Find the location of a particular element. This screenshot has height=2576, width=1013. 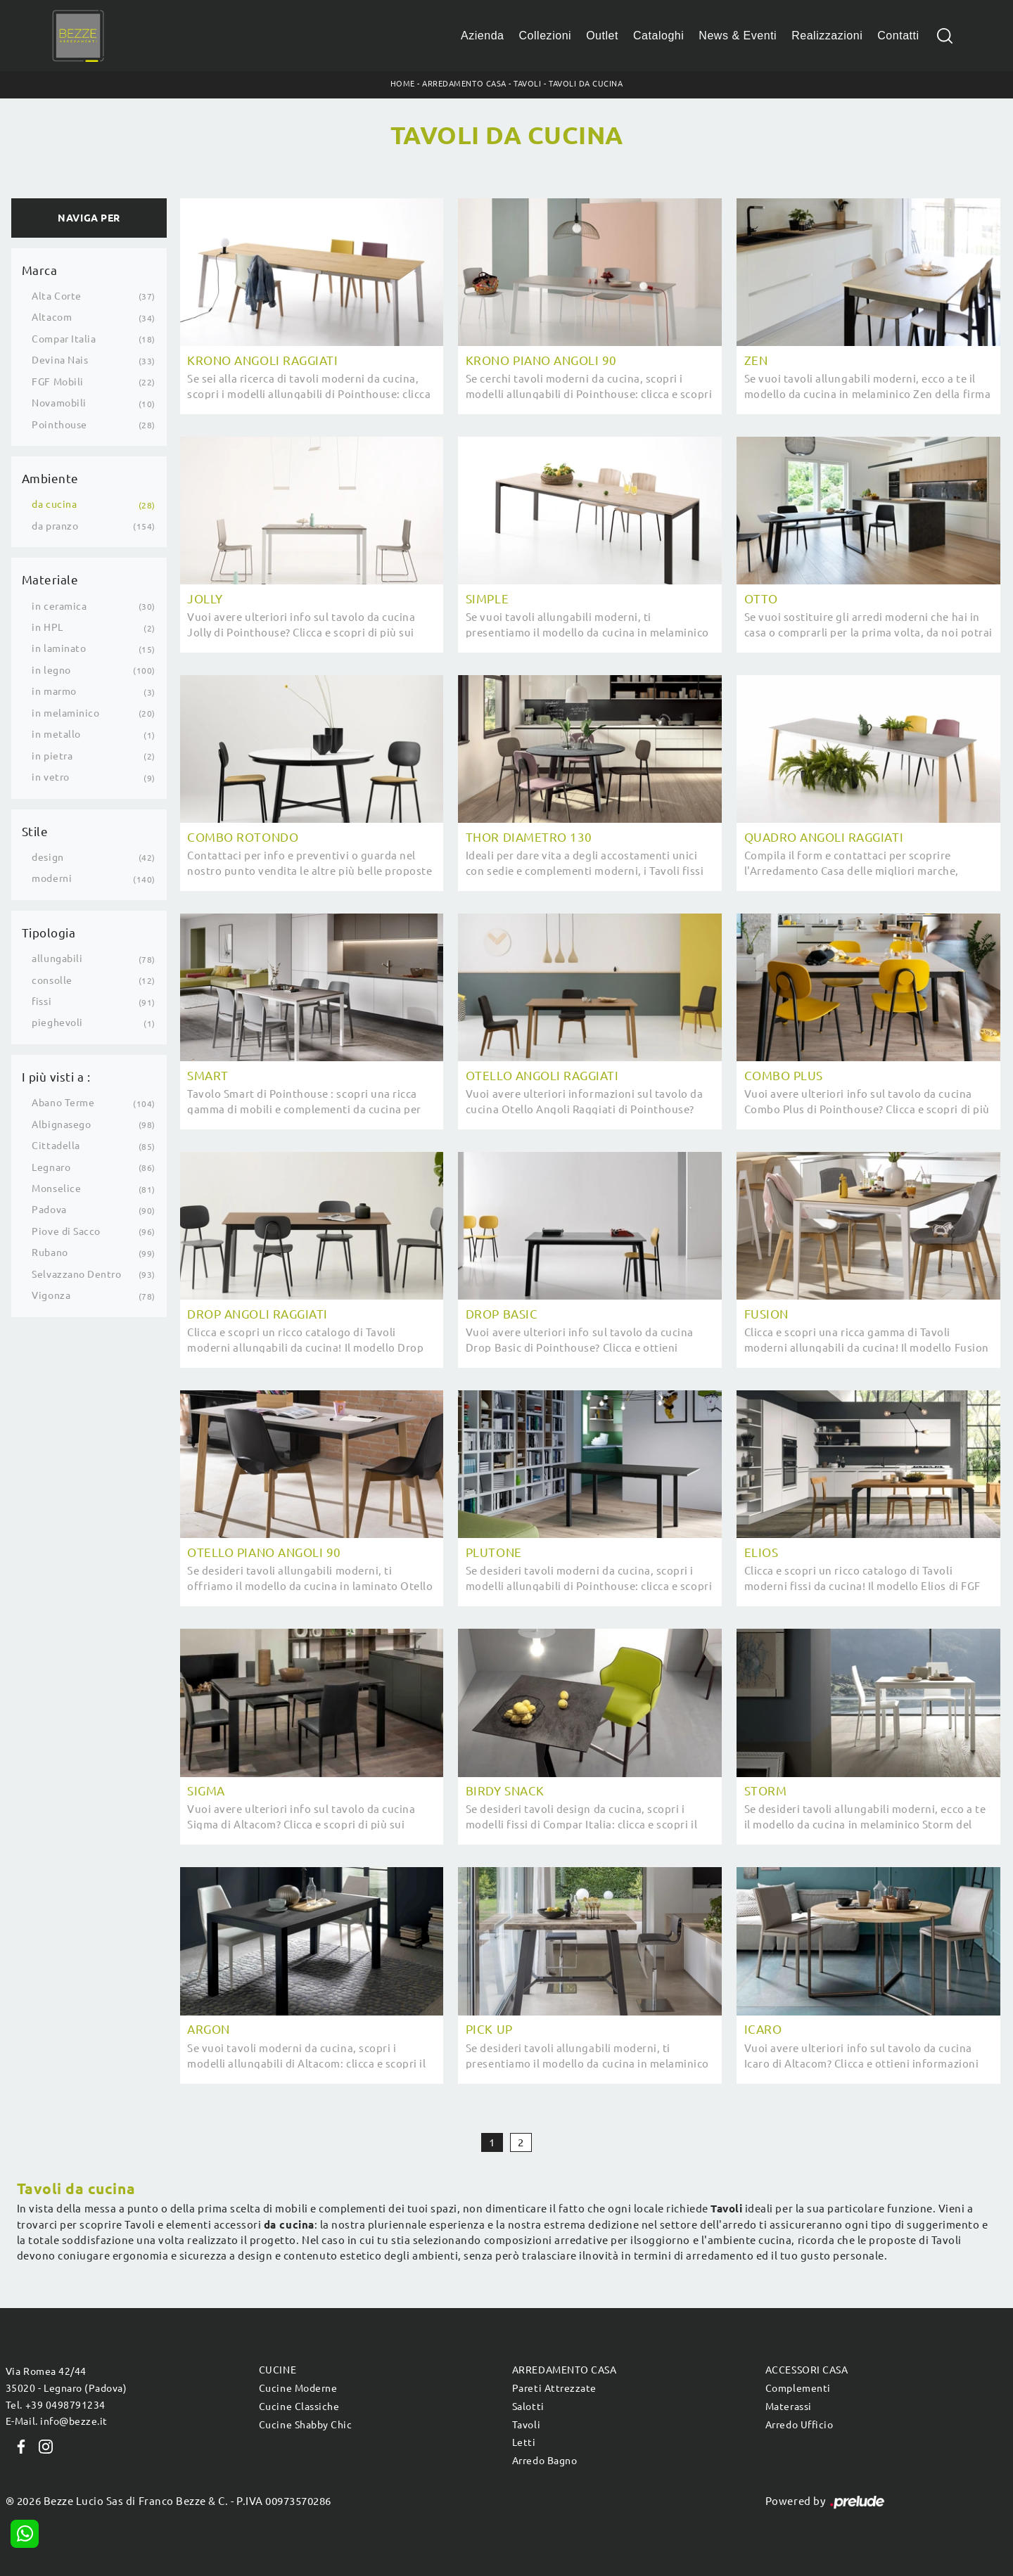

Devina Nais is located at coordinates (60, 360).